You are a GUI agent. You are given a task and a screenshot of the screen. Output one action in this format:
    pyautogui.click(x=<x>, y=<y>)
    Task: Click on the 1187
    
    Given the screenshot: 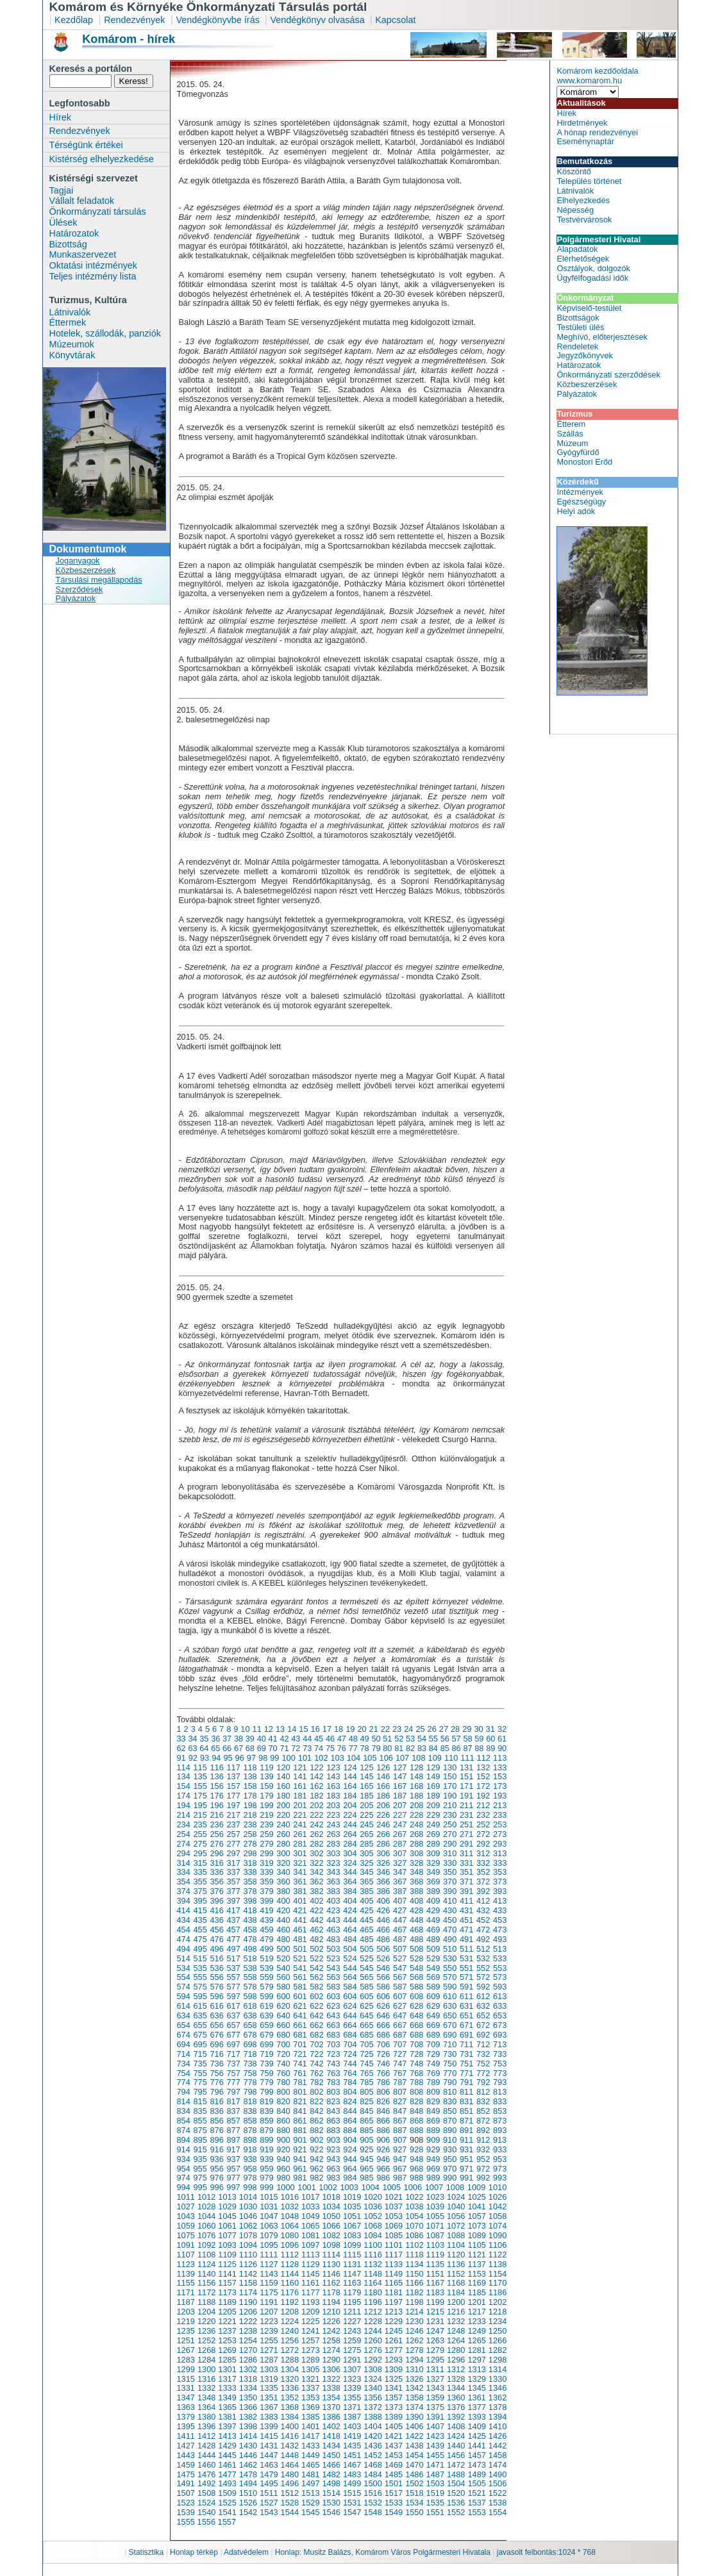 What is the action you would take?
    pyautogui.click(x=186, y=2302)
    